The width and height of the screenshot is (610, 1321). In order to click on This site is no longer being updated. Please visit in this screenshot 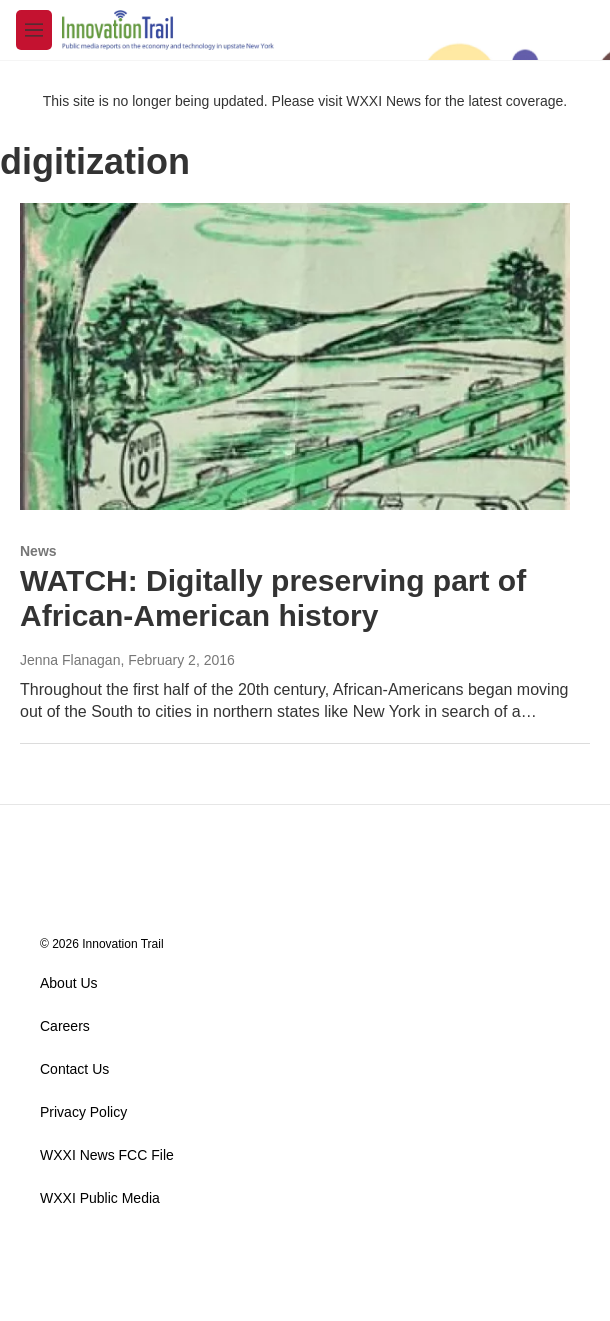, I will do `click(195, 101)`.